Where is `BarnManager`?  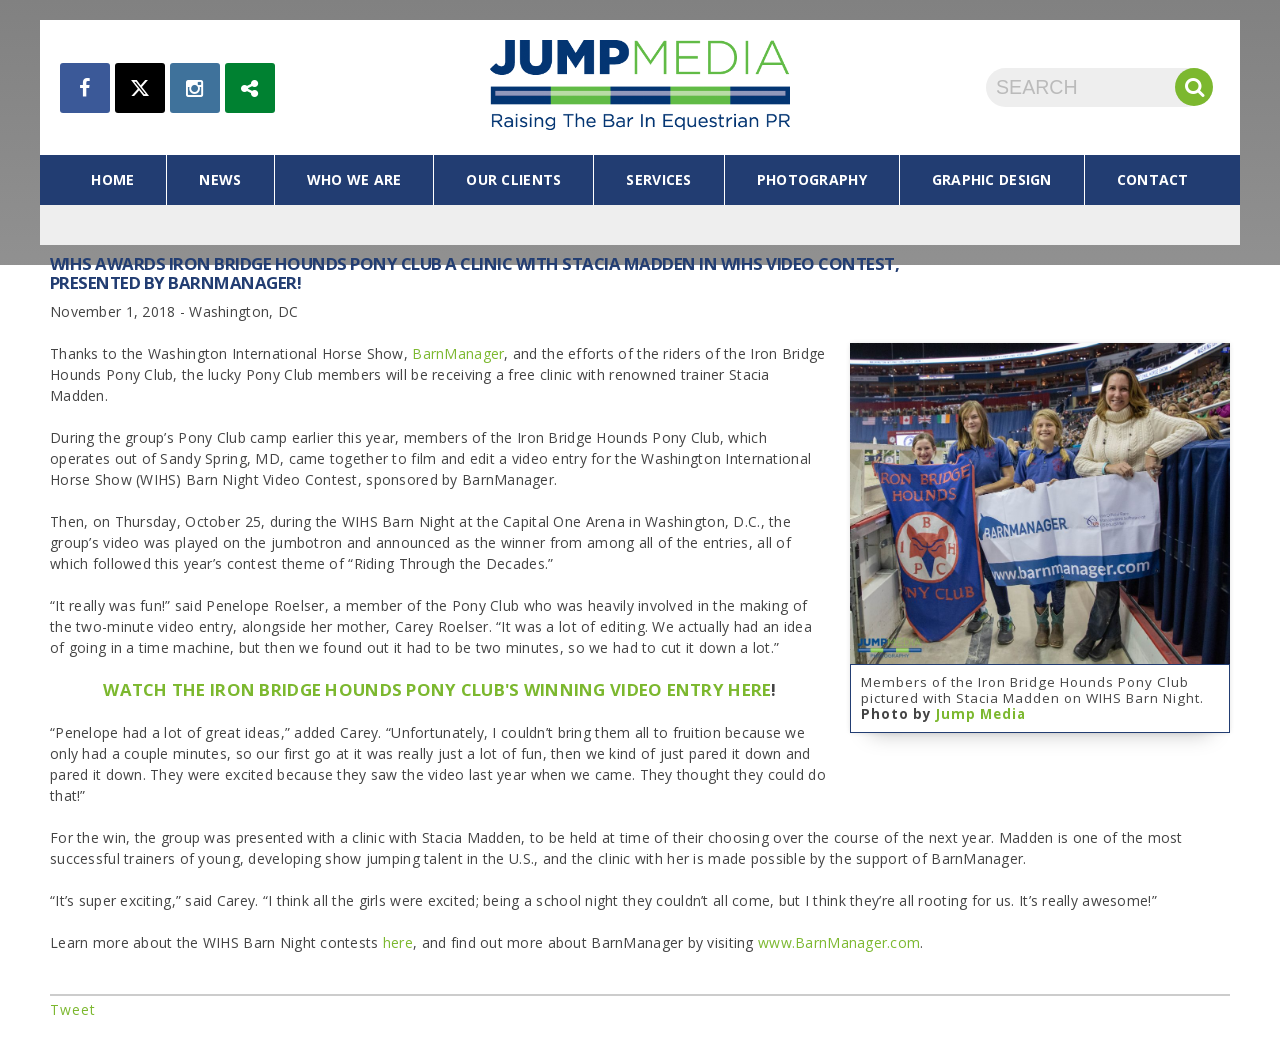
BarnManager is located at coordinates (458, 353).